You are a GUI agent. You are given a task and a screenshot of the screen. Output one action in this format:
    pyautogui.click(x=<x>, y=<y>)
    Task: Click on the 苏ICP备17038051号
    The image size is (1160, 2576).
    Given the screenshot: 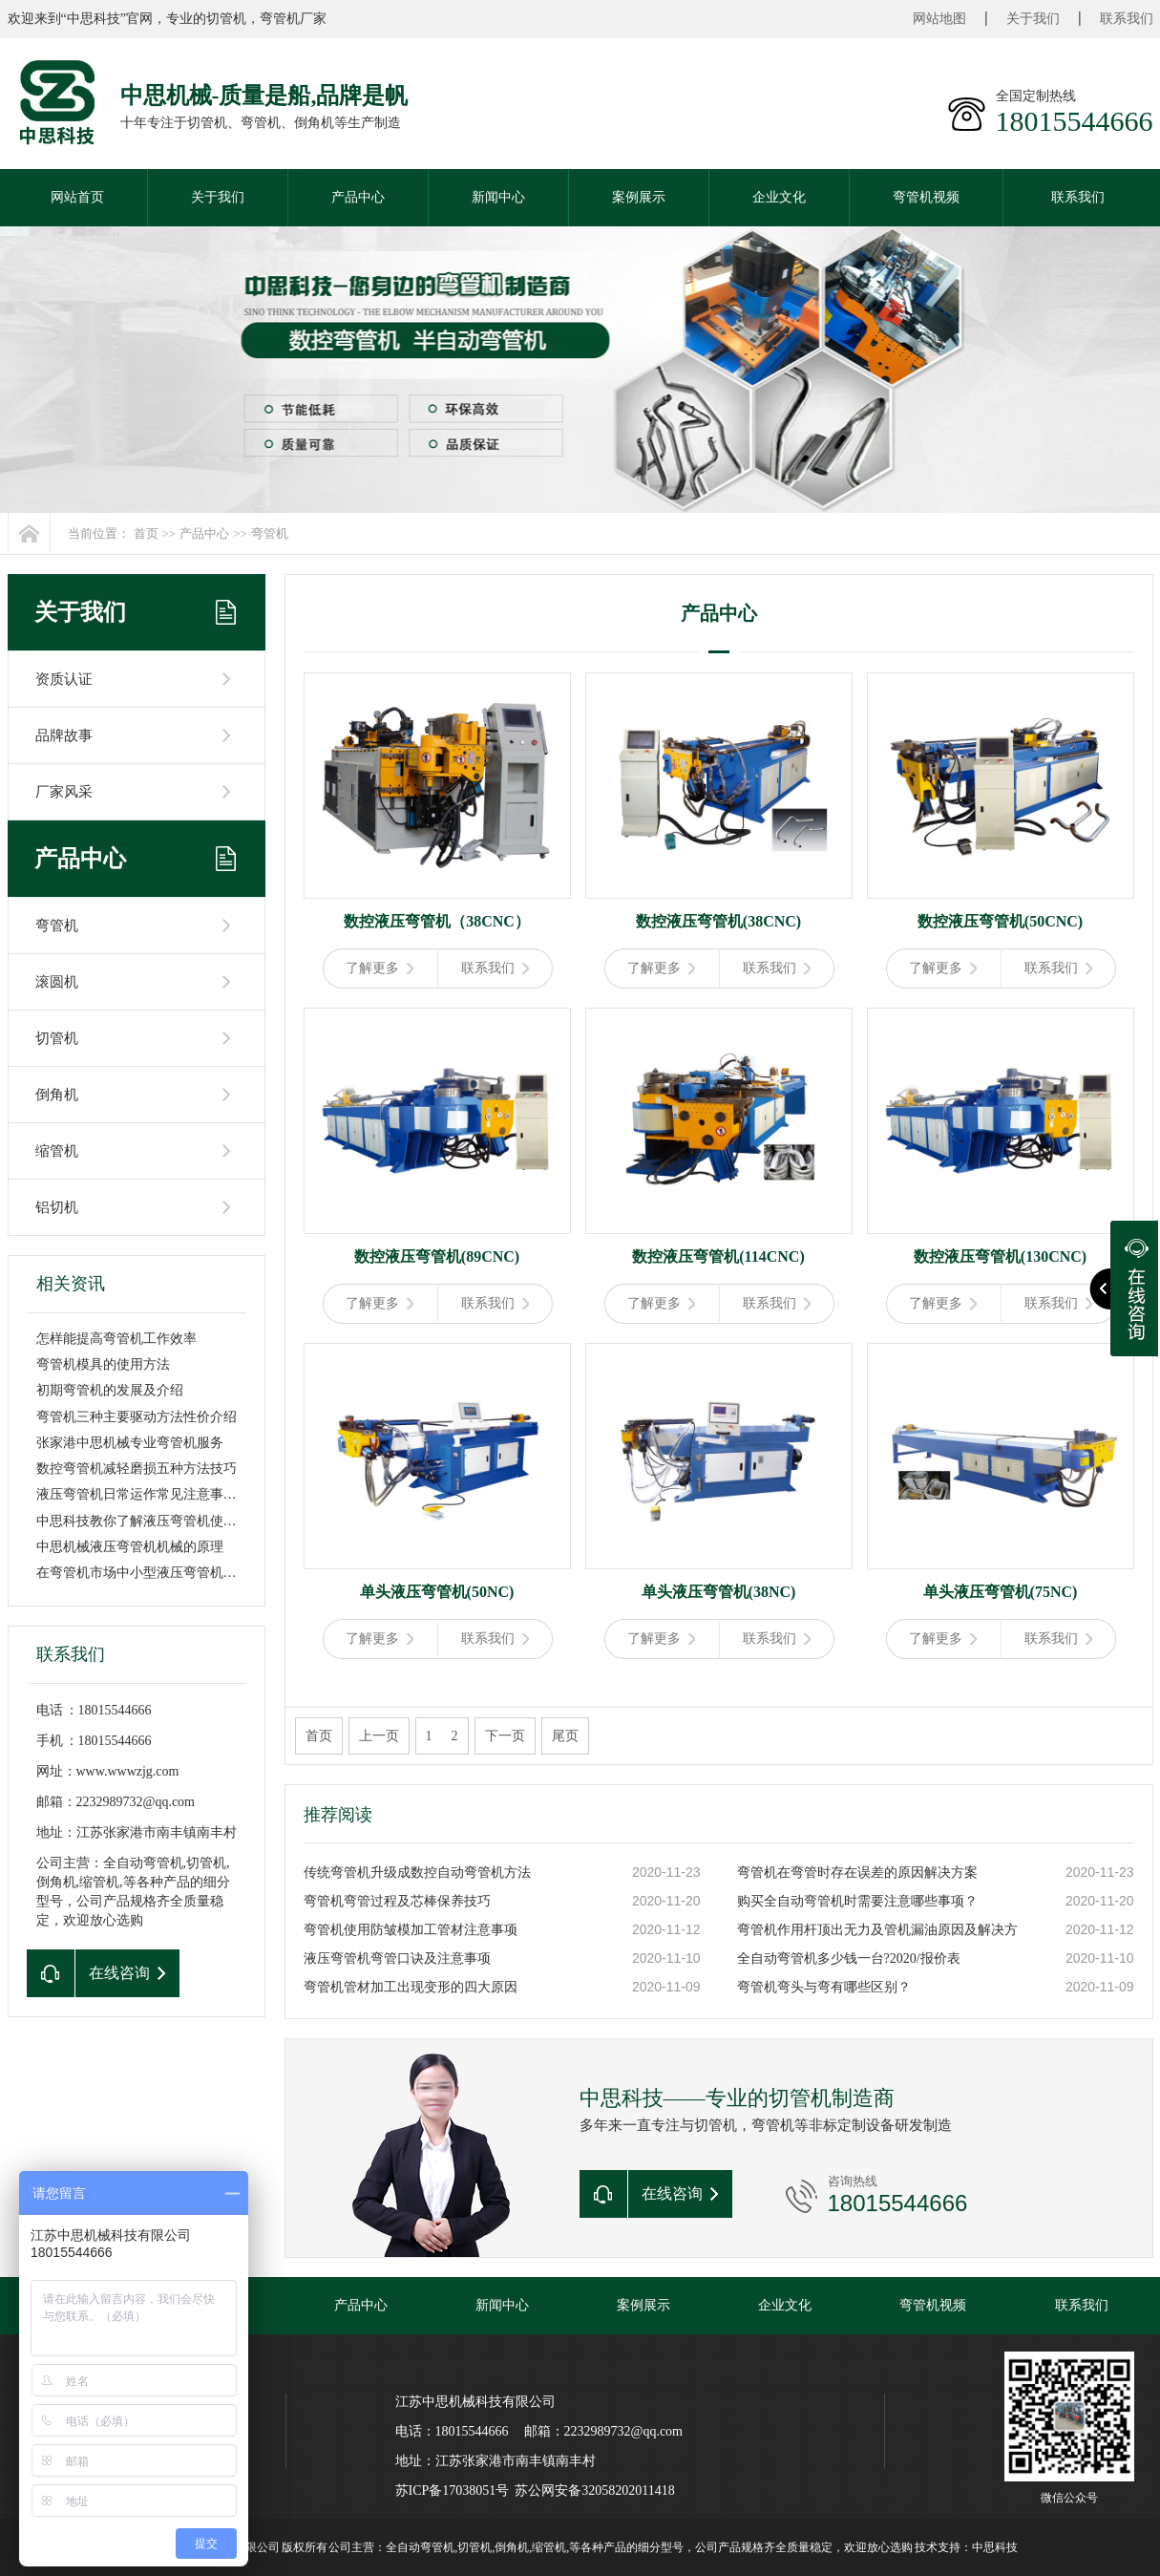 What is the action you would take?
    pyautogui.click(x=452, y=2490)
    